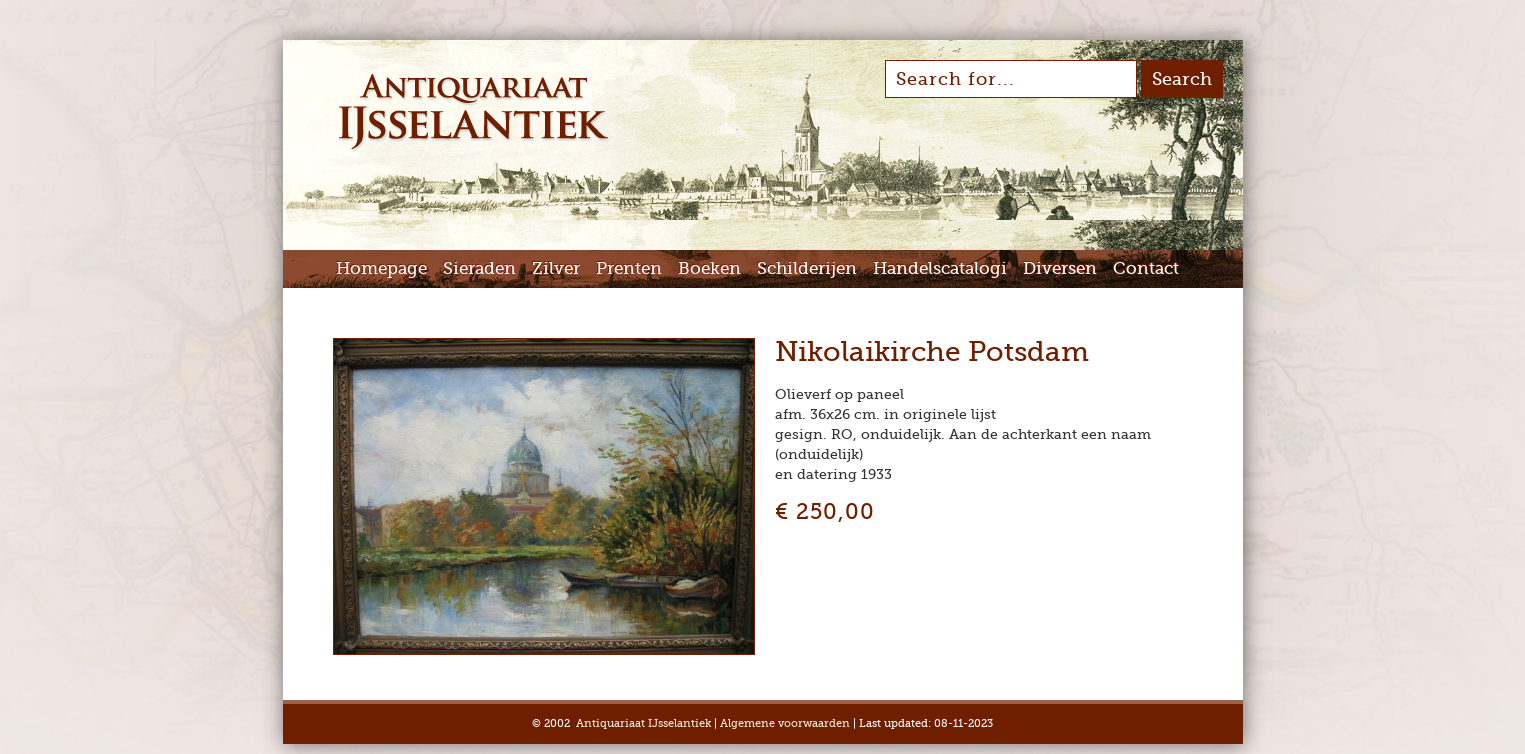 The image size is (1525, 754). Describe the element at coordinates (709, 268) in the screenshot. I see `Boeken` at that location.